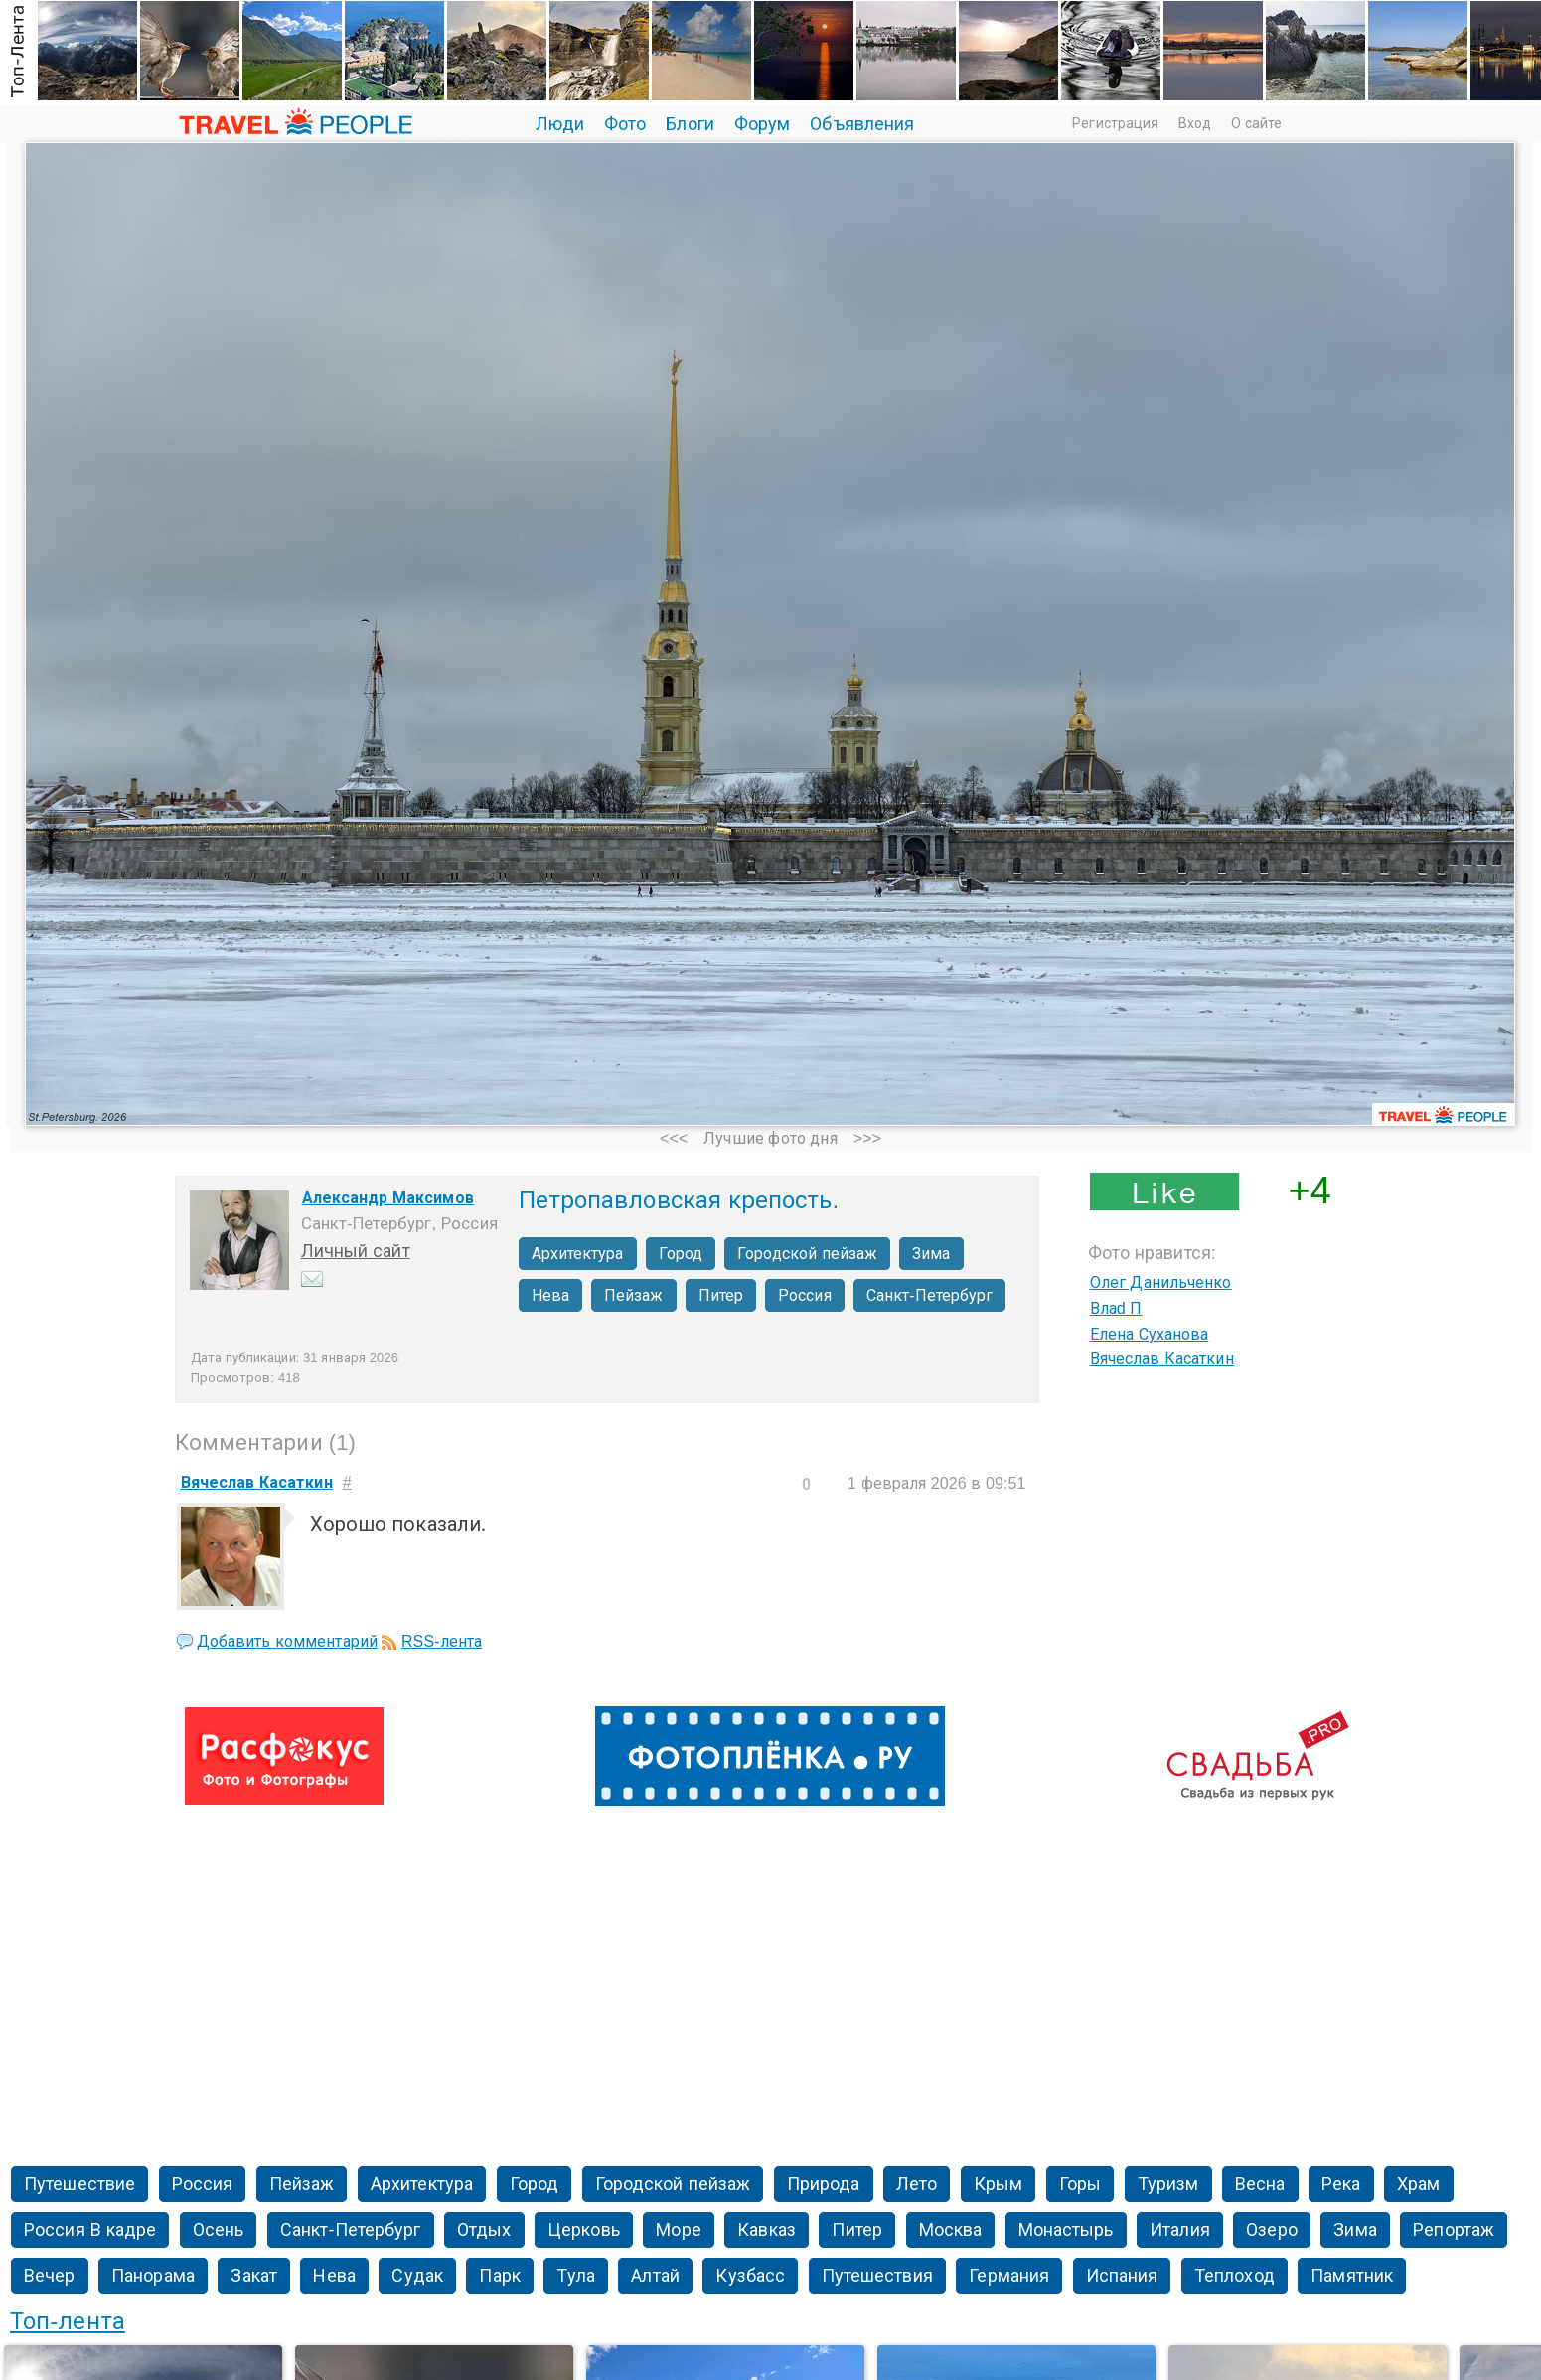 The width and height of the screenshot is (1541, 2380). What do you see at coordinates (877, 2276) in the screenshot?
I see `Путешествия` at bounding box center [877, 2276].